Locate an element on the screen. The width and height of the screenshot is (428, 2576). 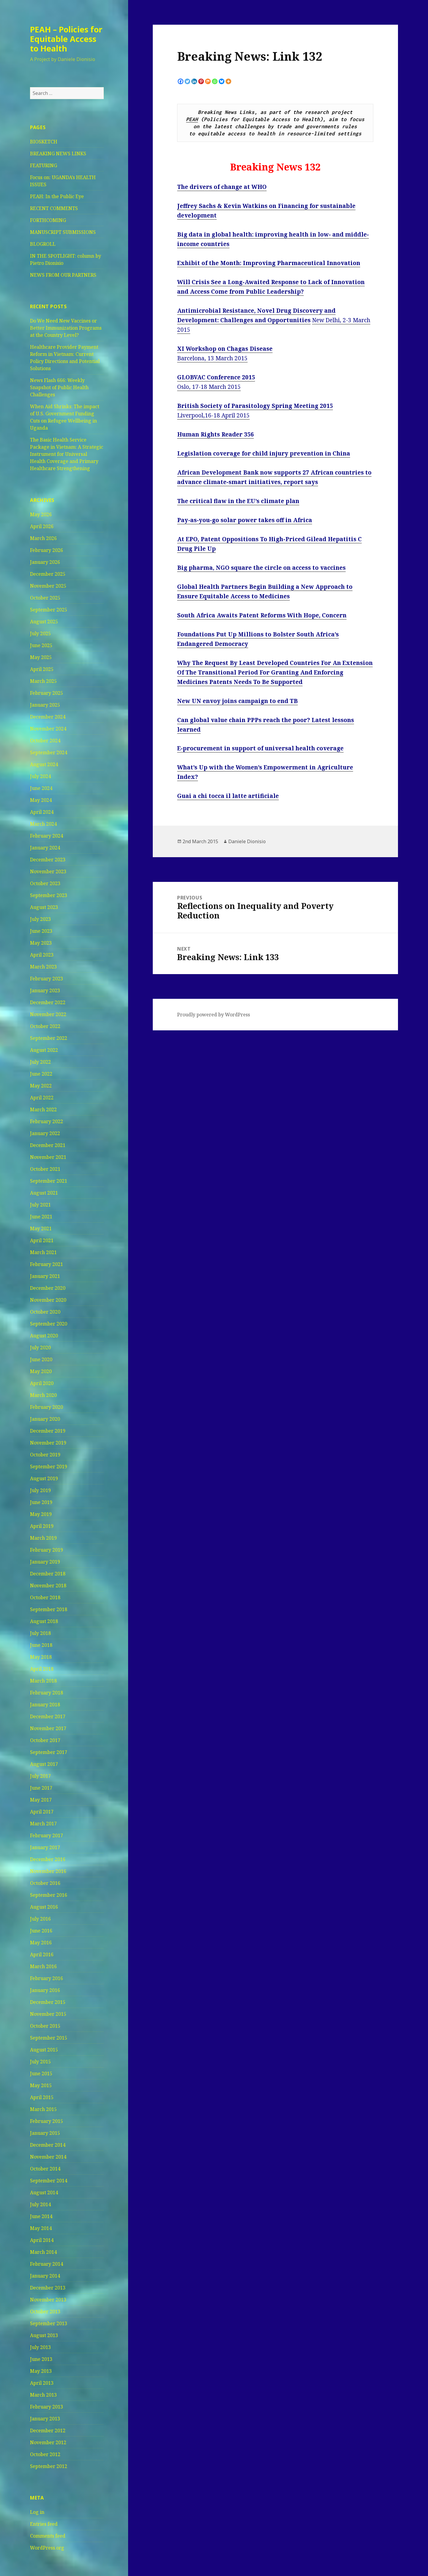
May 2021 is located at coordinates (41, 1228).